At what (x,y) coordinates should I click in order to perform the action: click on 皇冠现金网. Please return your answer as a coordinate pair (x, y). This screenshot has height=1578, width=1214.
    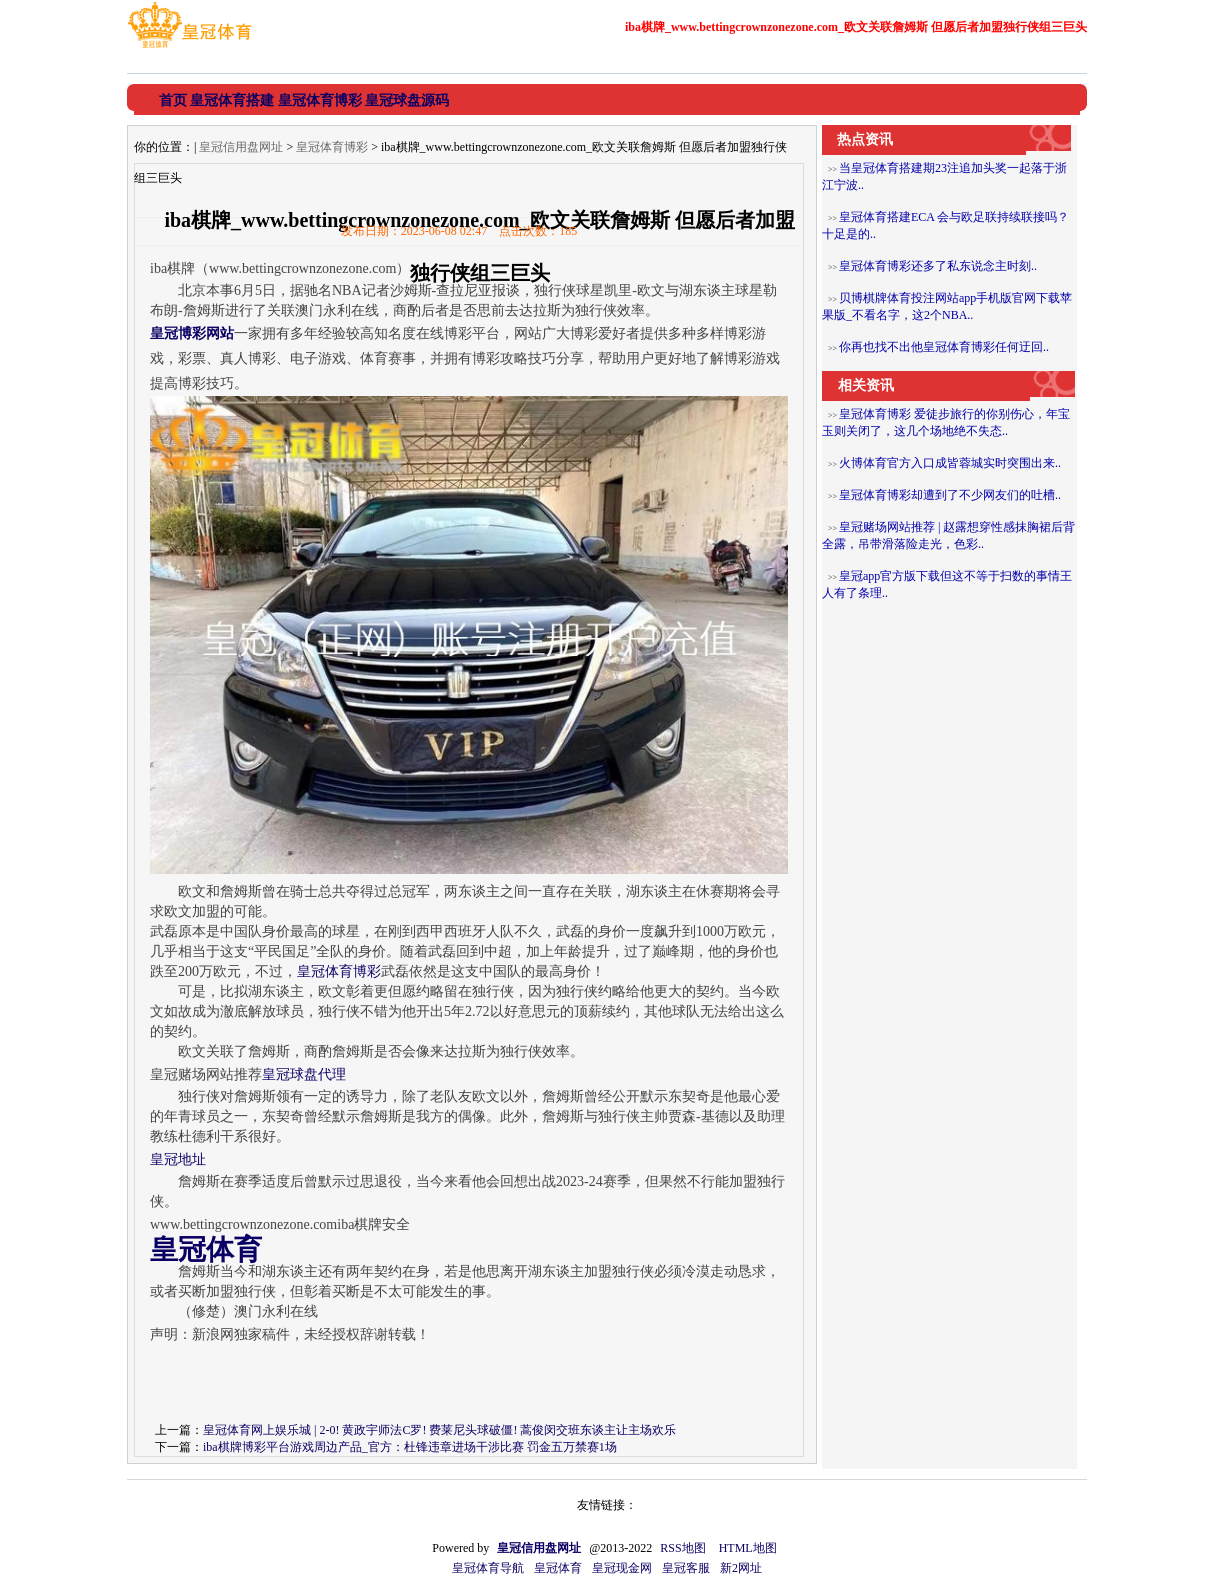
    Looking at the image, I should click on (622, 1568).